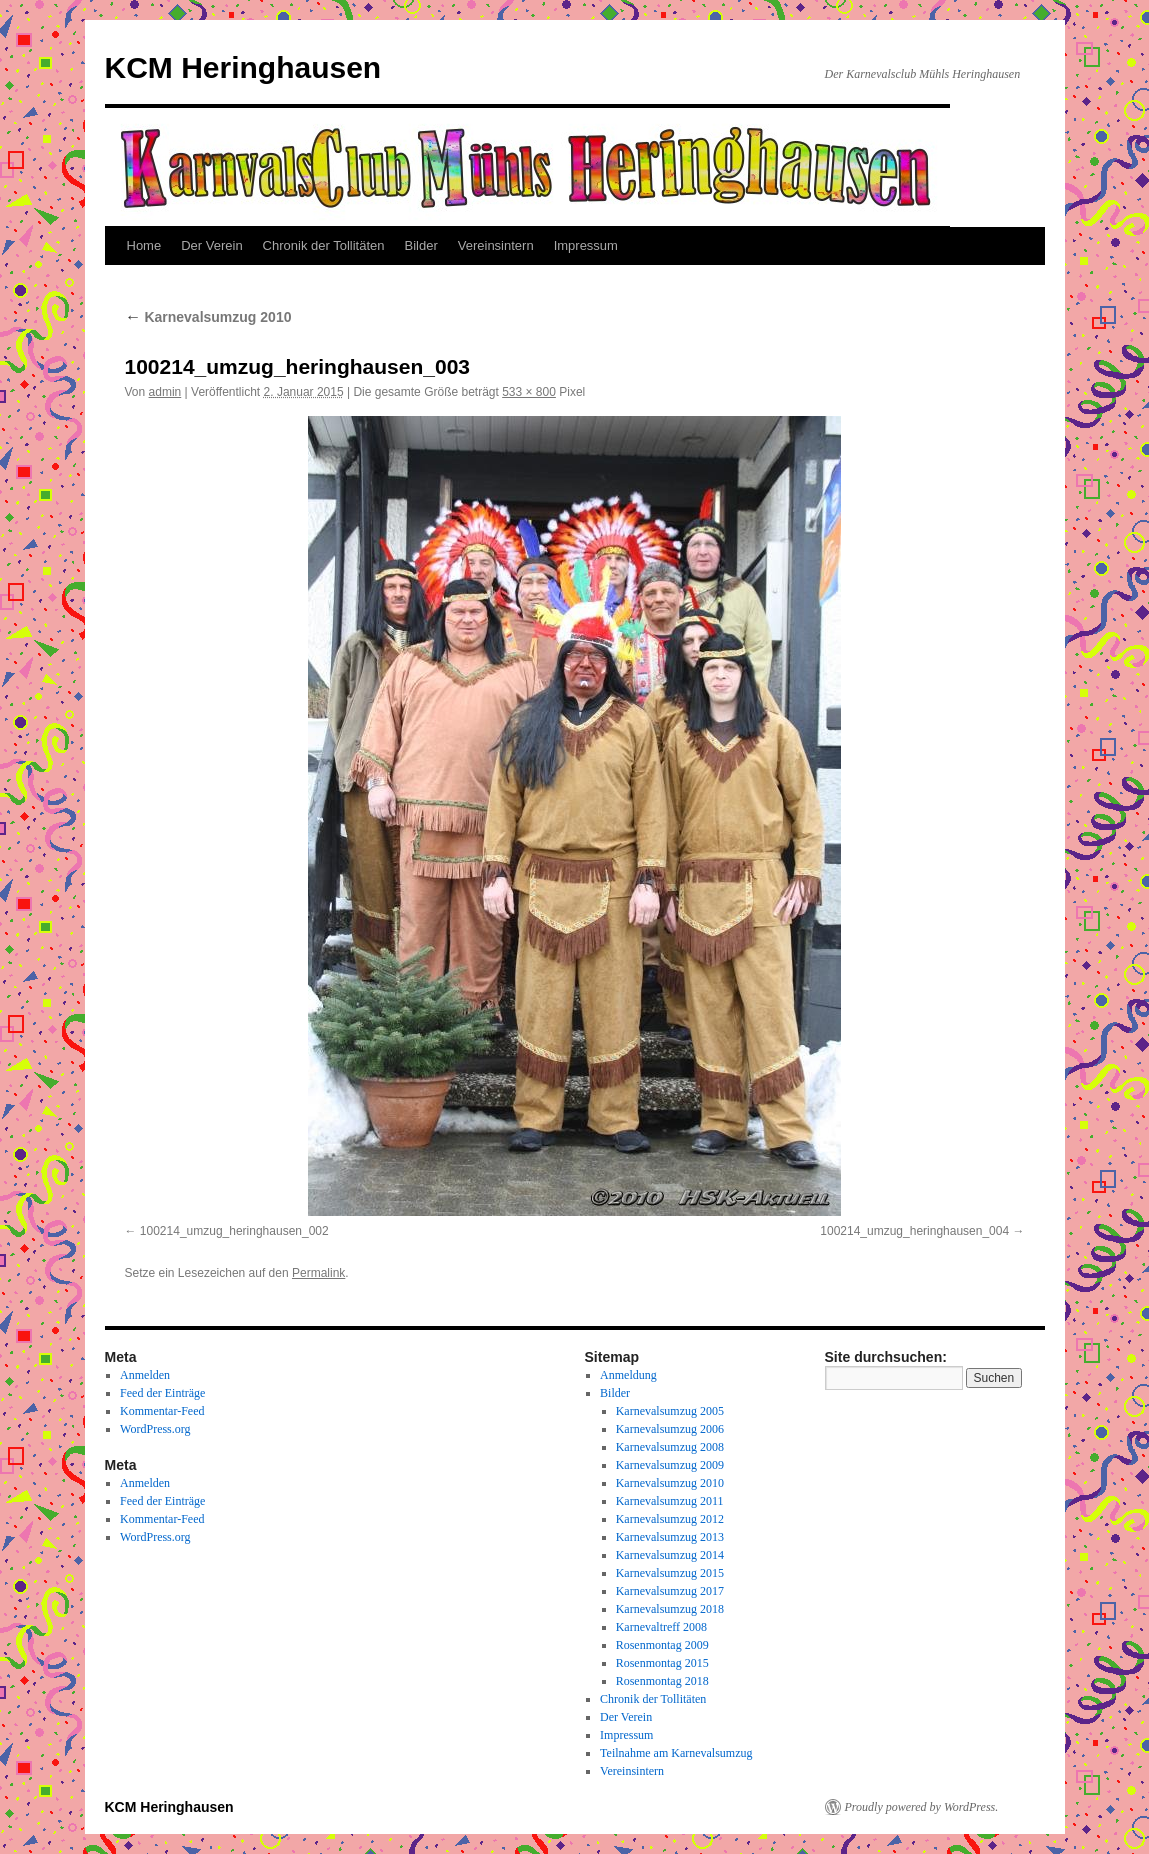  I want to click on Feed der Einträge, so click(162, 1393).